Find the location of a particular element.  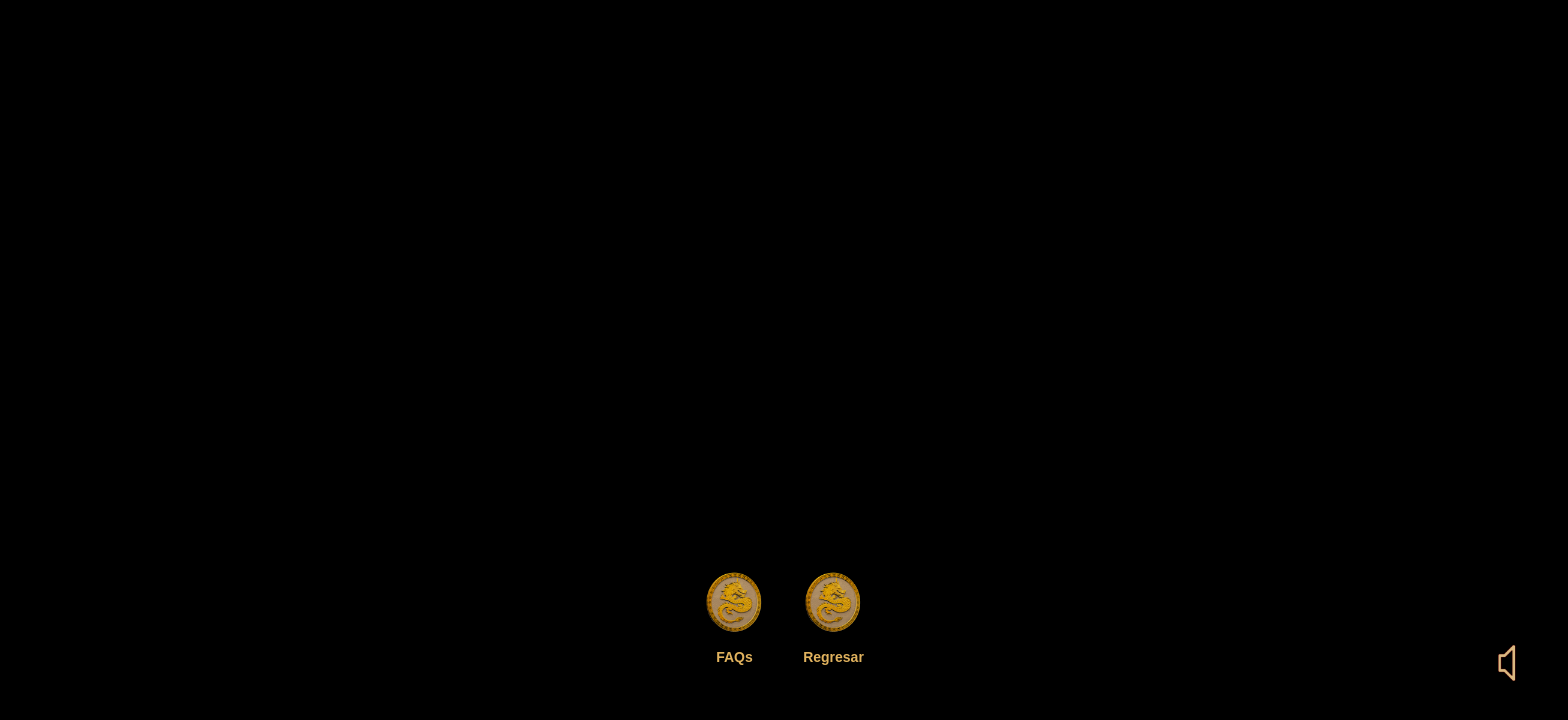

Regresar is located at coordinates (833, 657).